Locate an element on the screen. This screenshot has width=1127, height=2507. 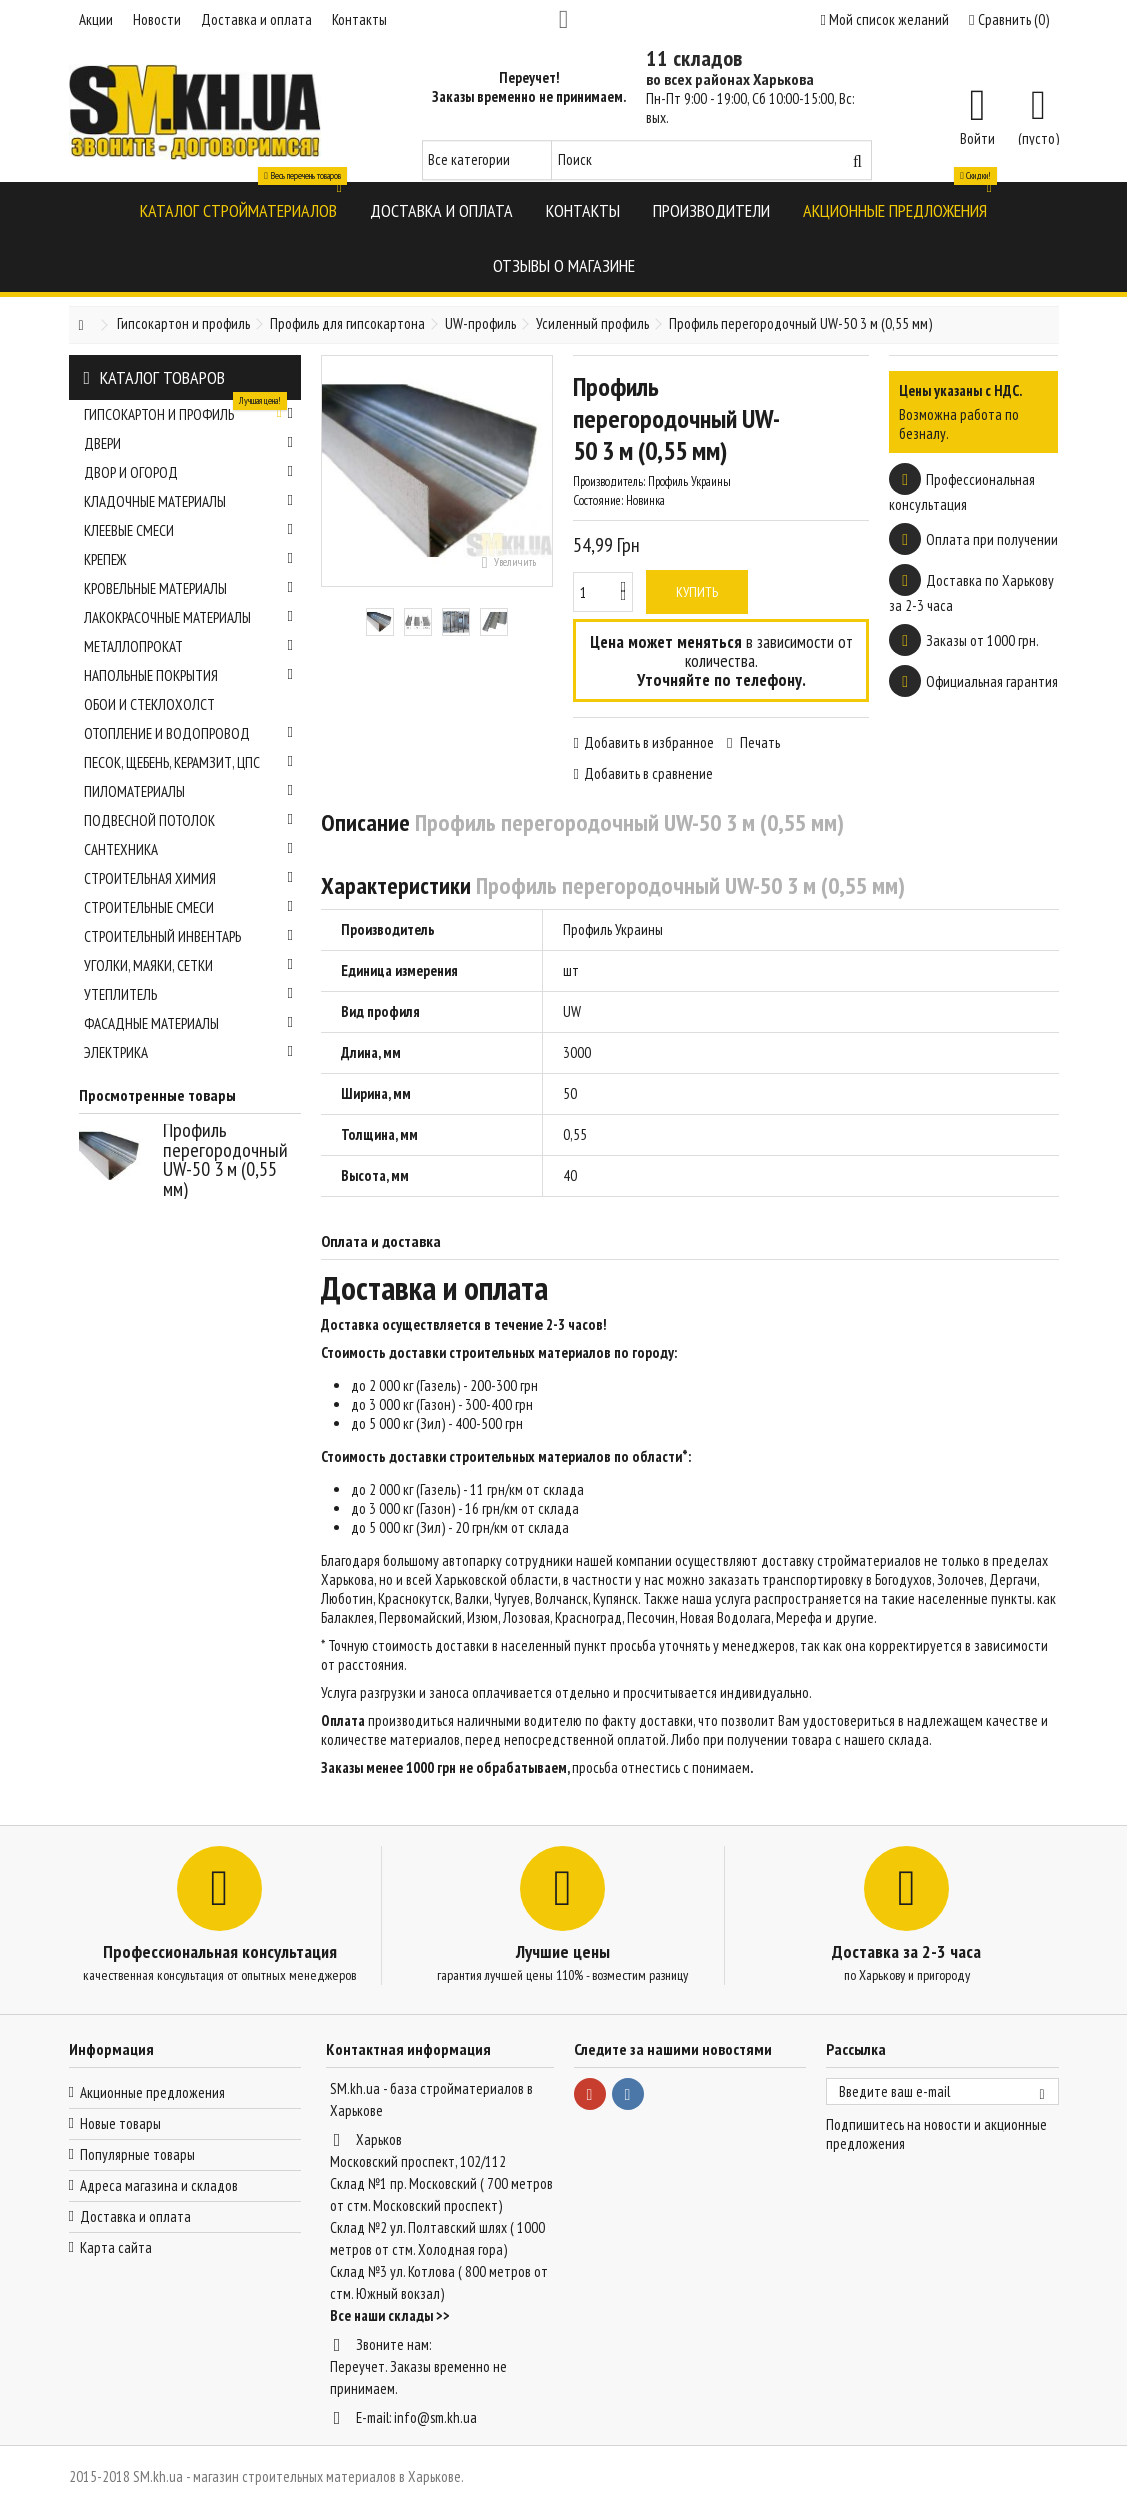
Строительная химия is located at coordinates (189, 878).